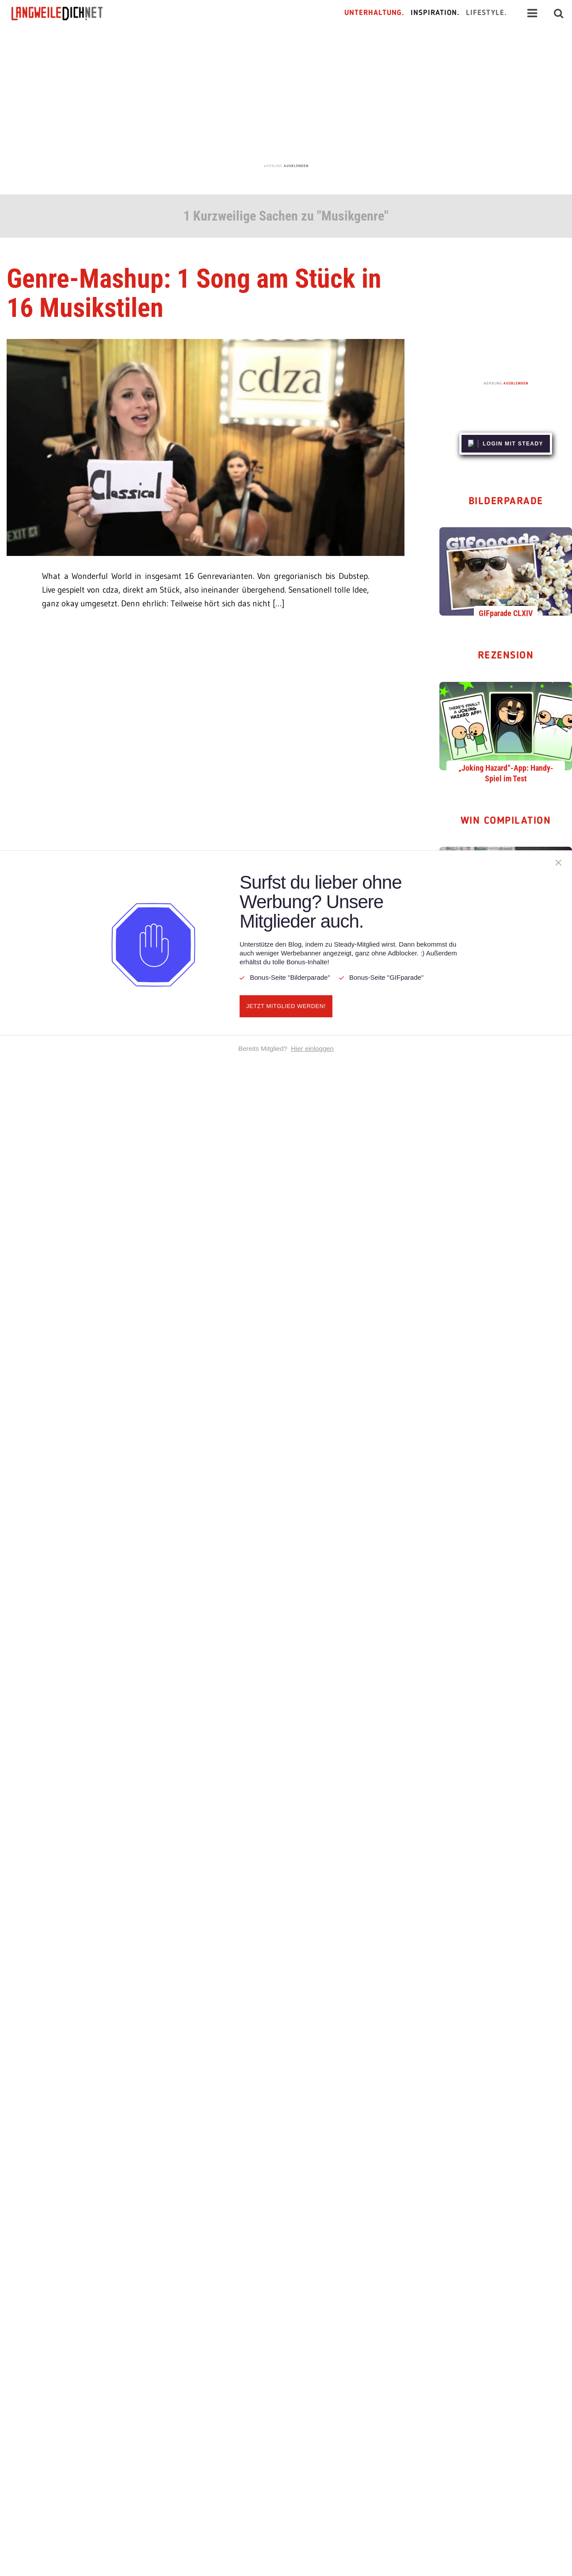  I want to click on Rezension, so click(506, 656).